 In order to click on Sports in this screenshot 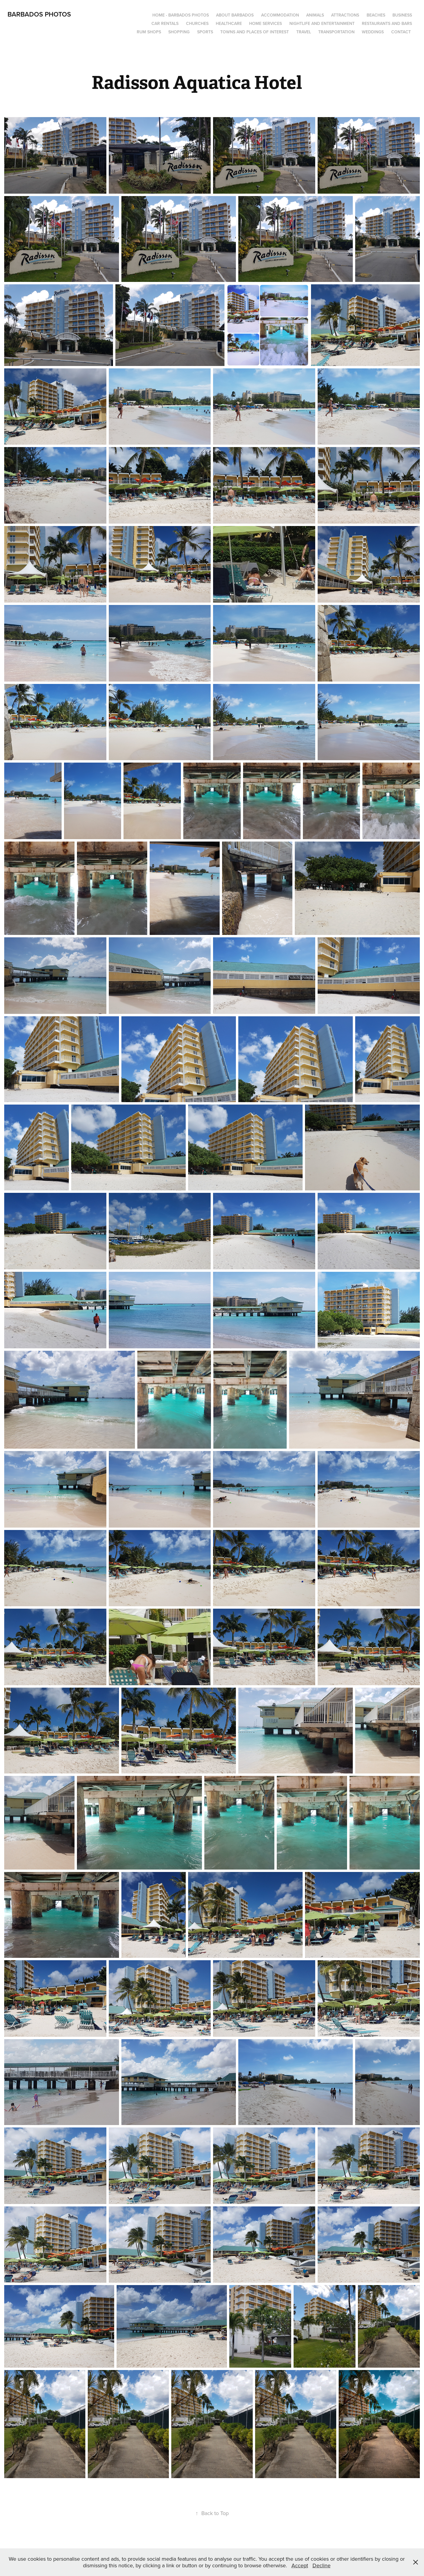, I will do `click(205, 32)`.